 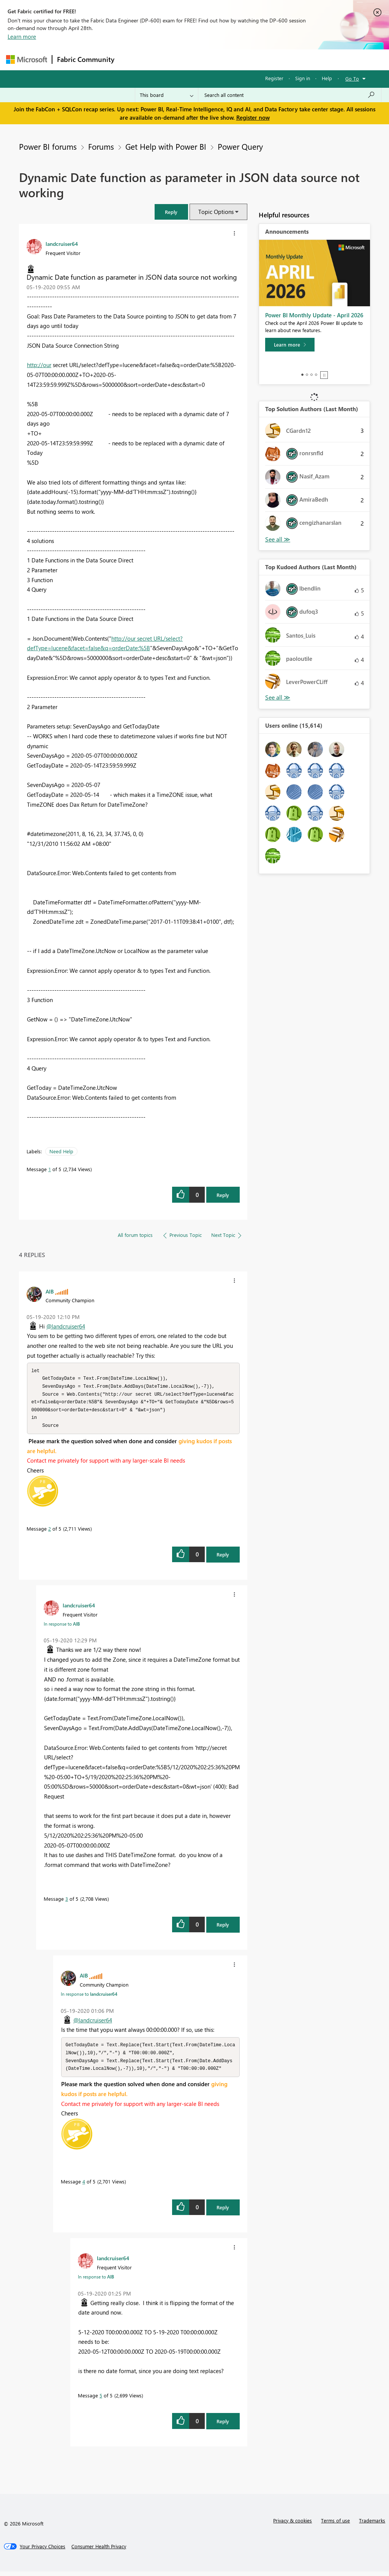 I want to click on Register, so click(x=274, y=78).